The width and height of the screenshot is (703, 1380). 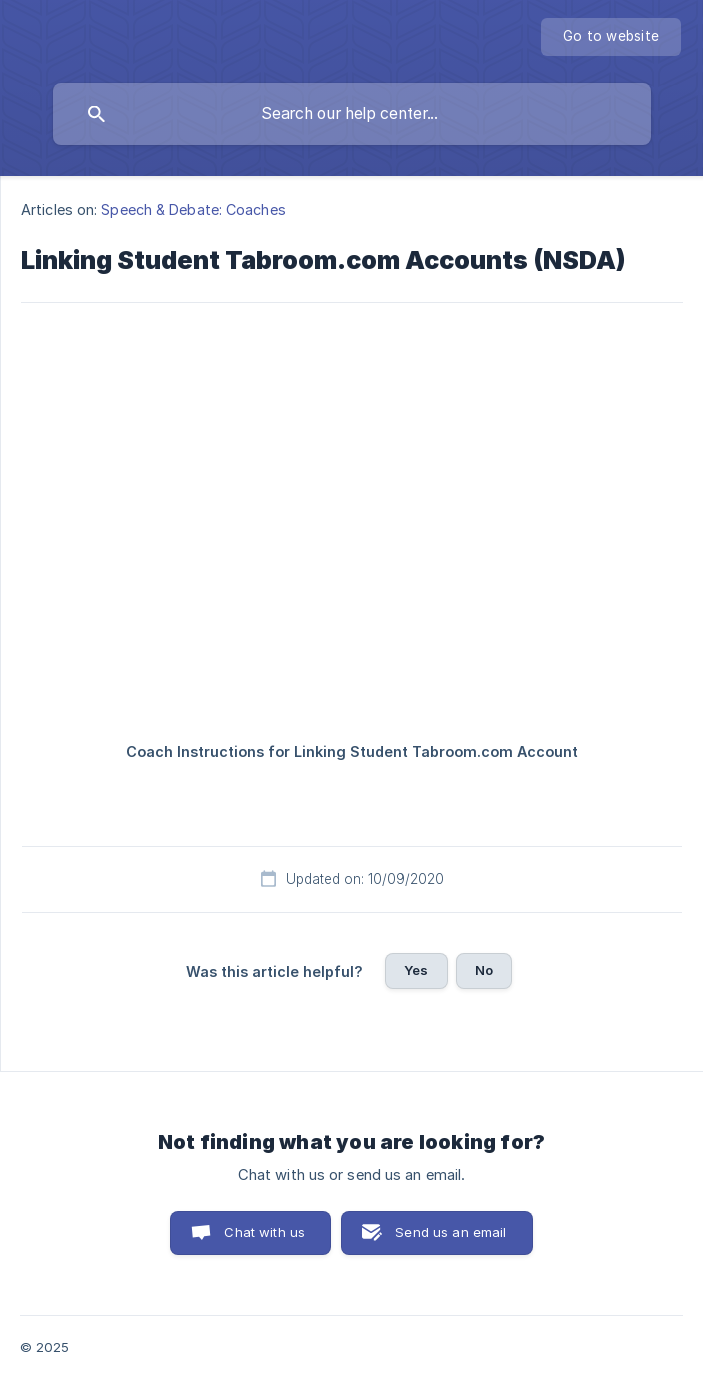 What do you see at coordinates (264, 1232) in the screenshot?
I see `Chat with us [button]` at bounding box center [264, 1232].